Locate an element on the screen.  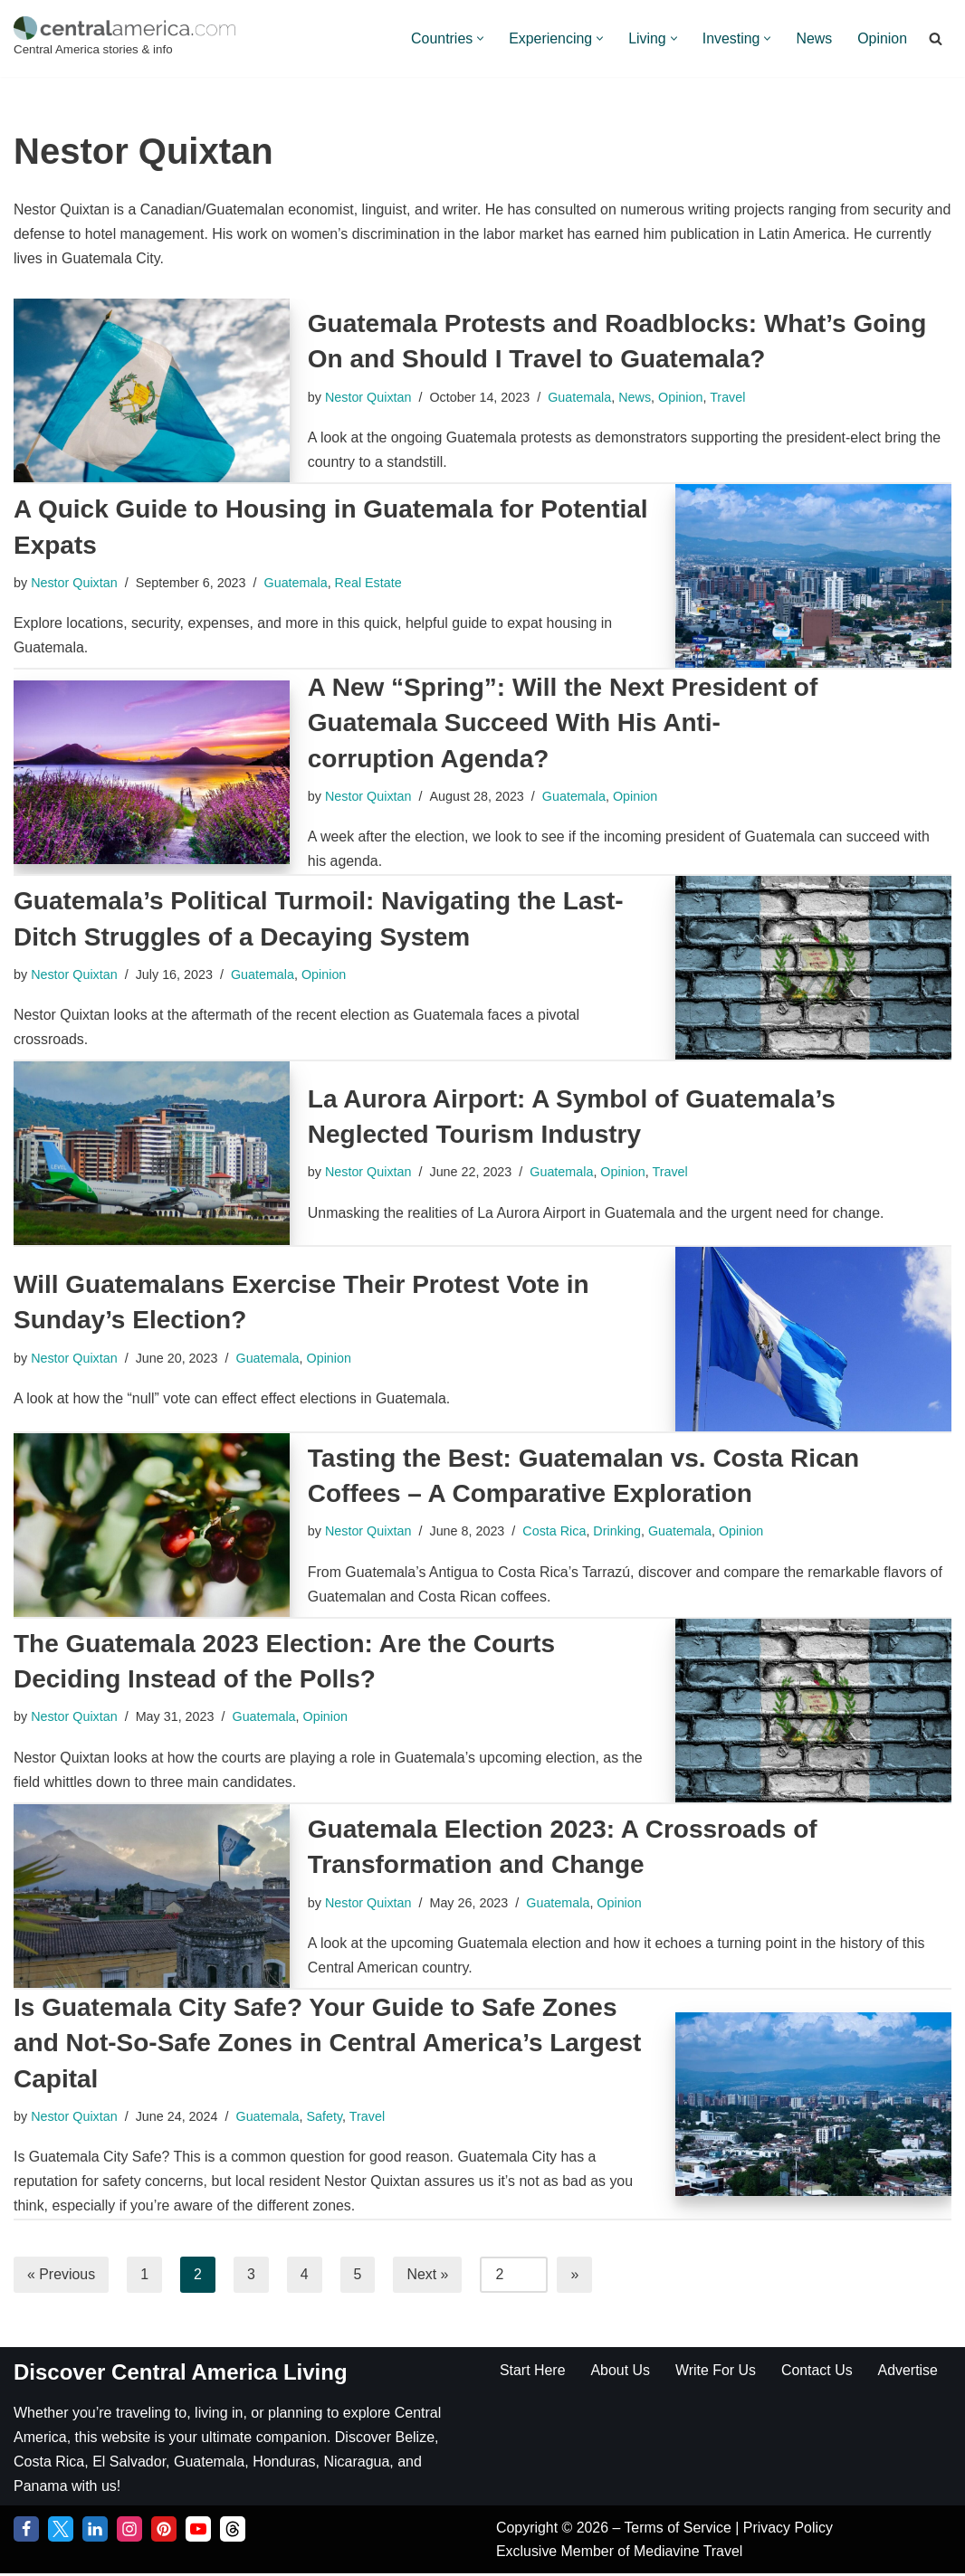
[Search] is located at coordinates (935, 38).